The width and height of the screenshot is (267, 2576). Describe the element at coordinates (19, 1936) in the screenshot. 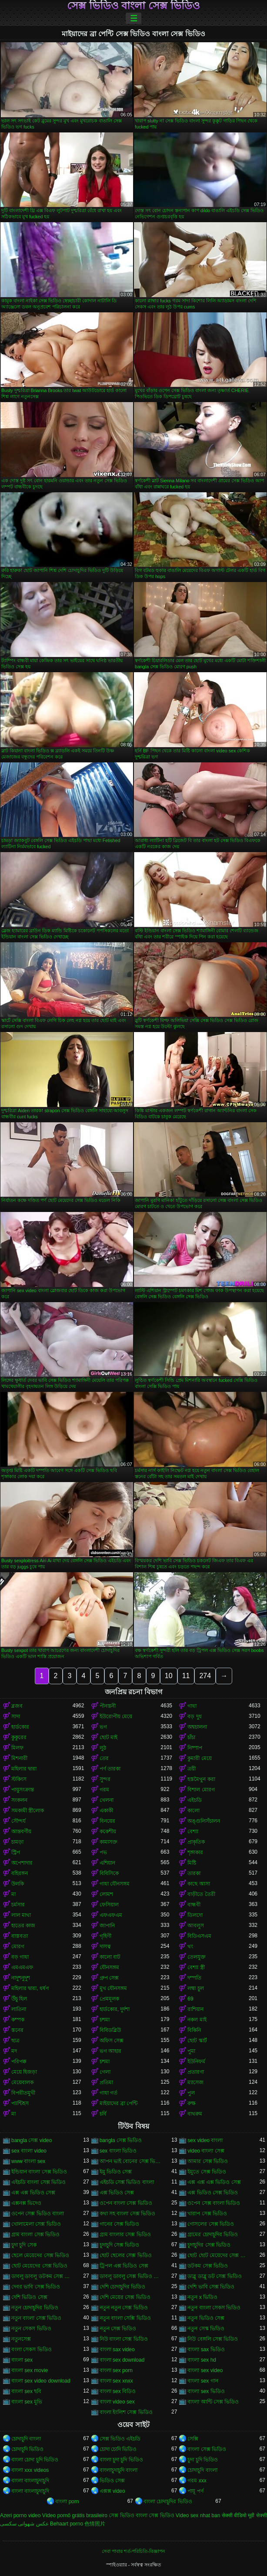

I see `বাস্তবতা` at that location.